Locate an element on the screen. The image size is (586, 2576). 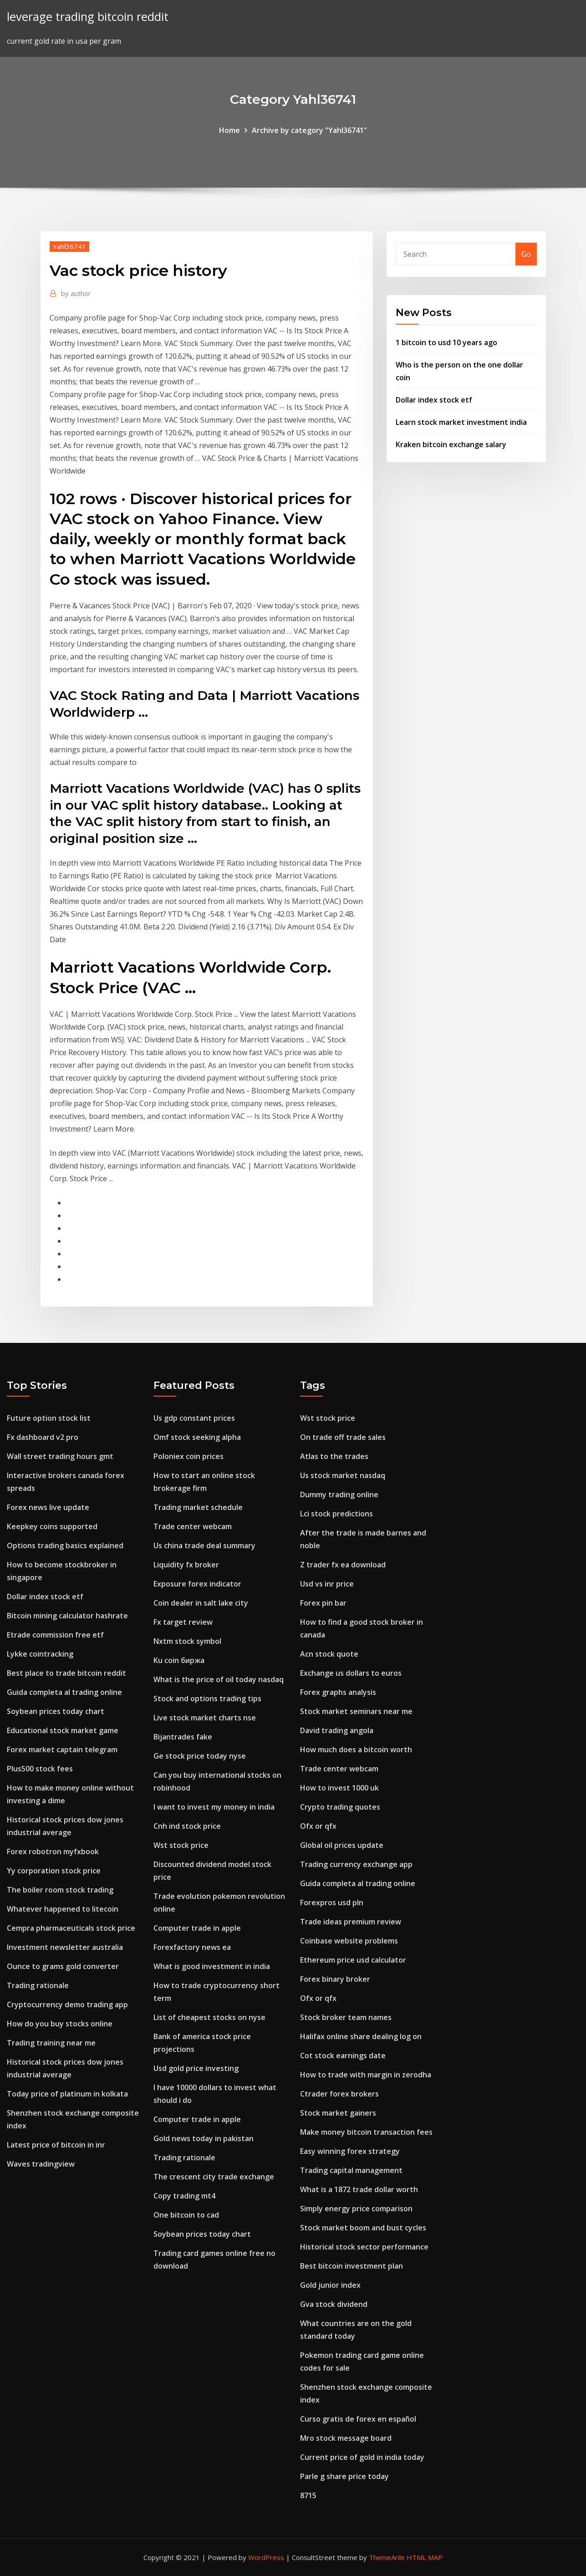
Wall street trading hours gmt is located at coordinates (60, 1456).